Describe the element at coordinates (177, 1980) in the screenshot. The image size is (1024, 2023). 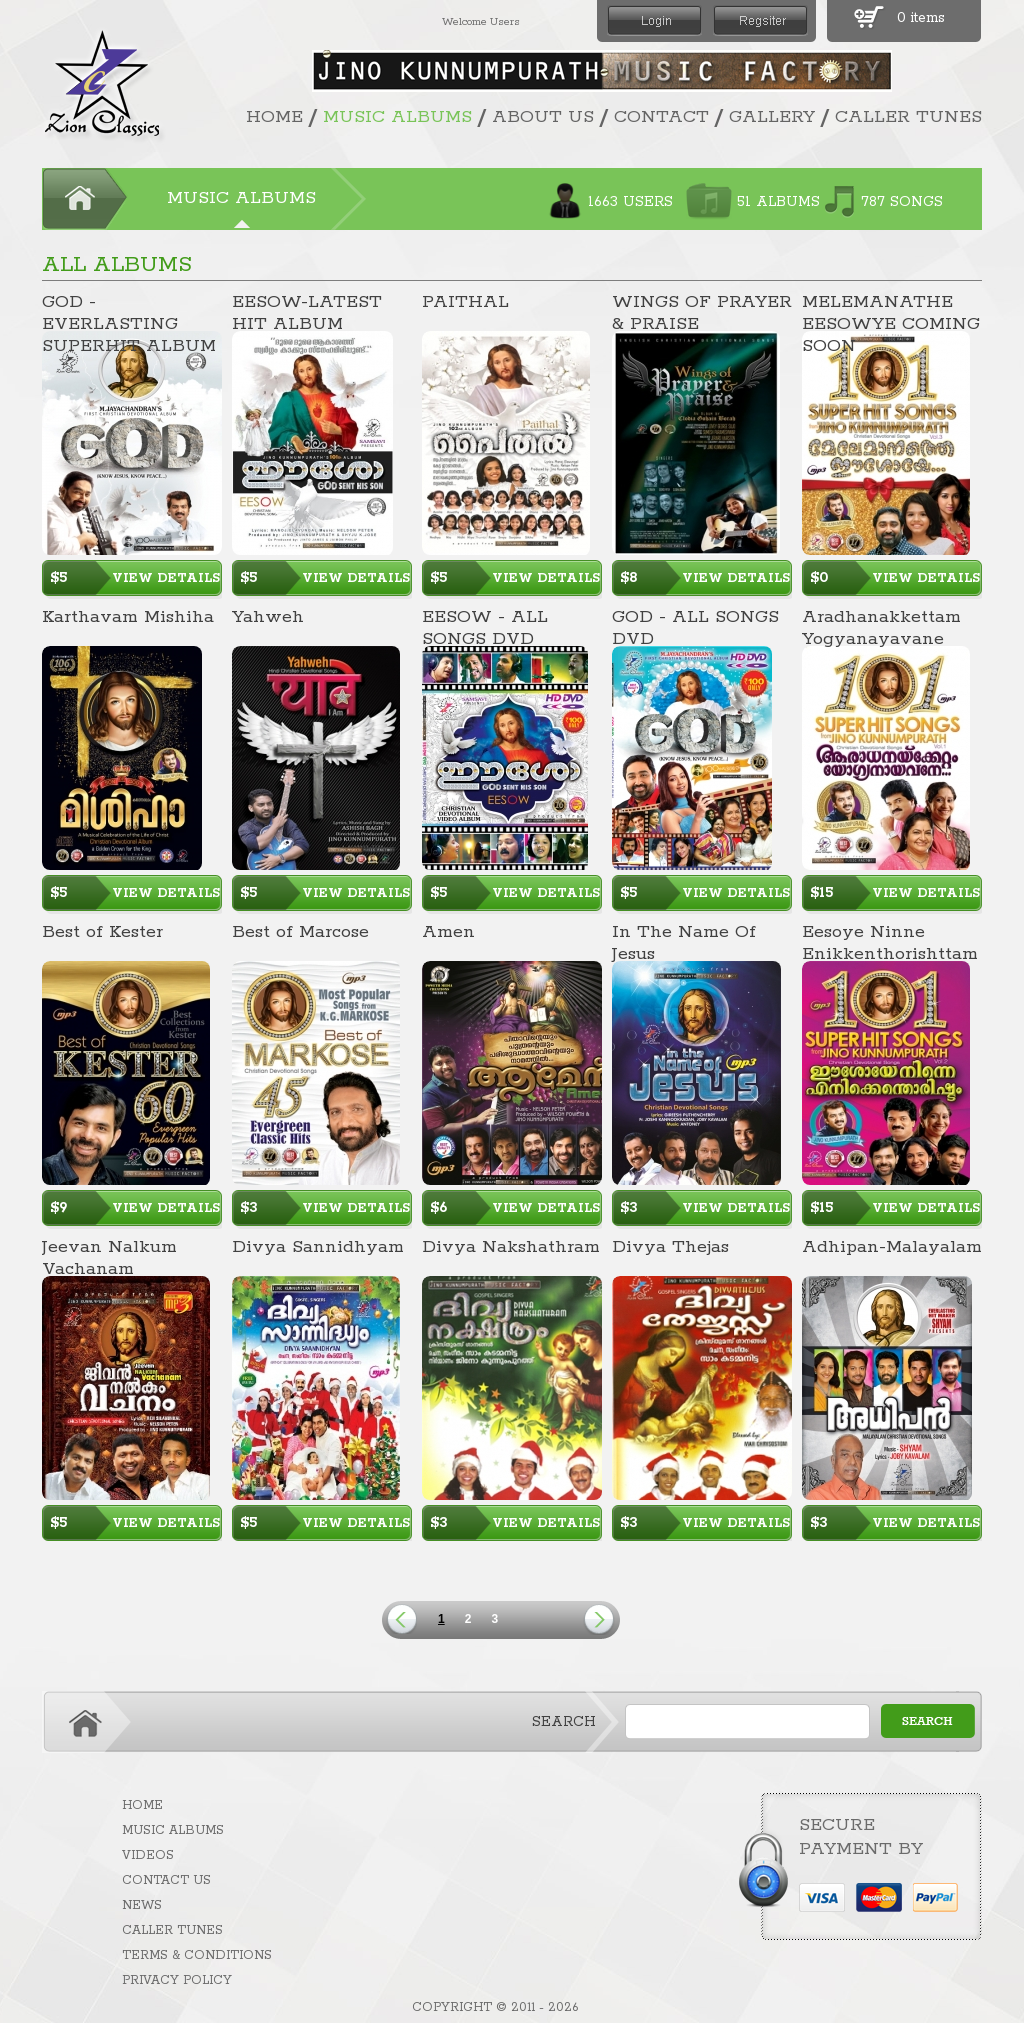
I see `PRIVACY POLICY` at that location.